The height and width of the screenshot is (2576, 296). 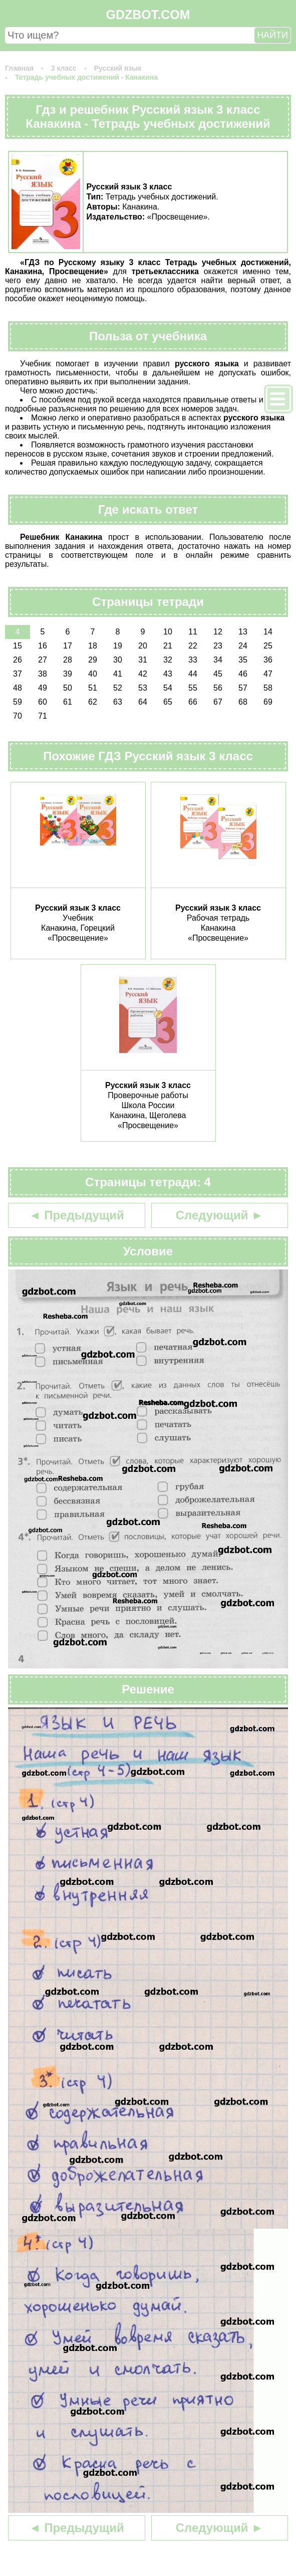 What do you see at coordinates (67, 660) in the screenshot?
I see `28` at bounding box center [67, 660].